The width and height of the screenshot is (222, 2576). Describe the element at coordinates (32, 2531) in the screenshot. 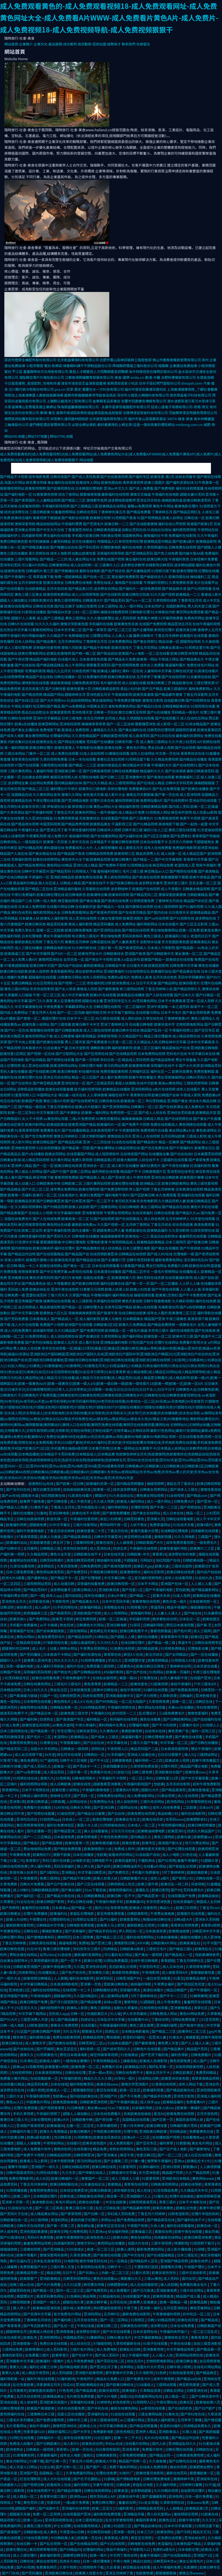

I see `日韩欧美AB` at that location.